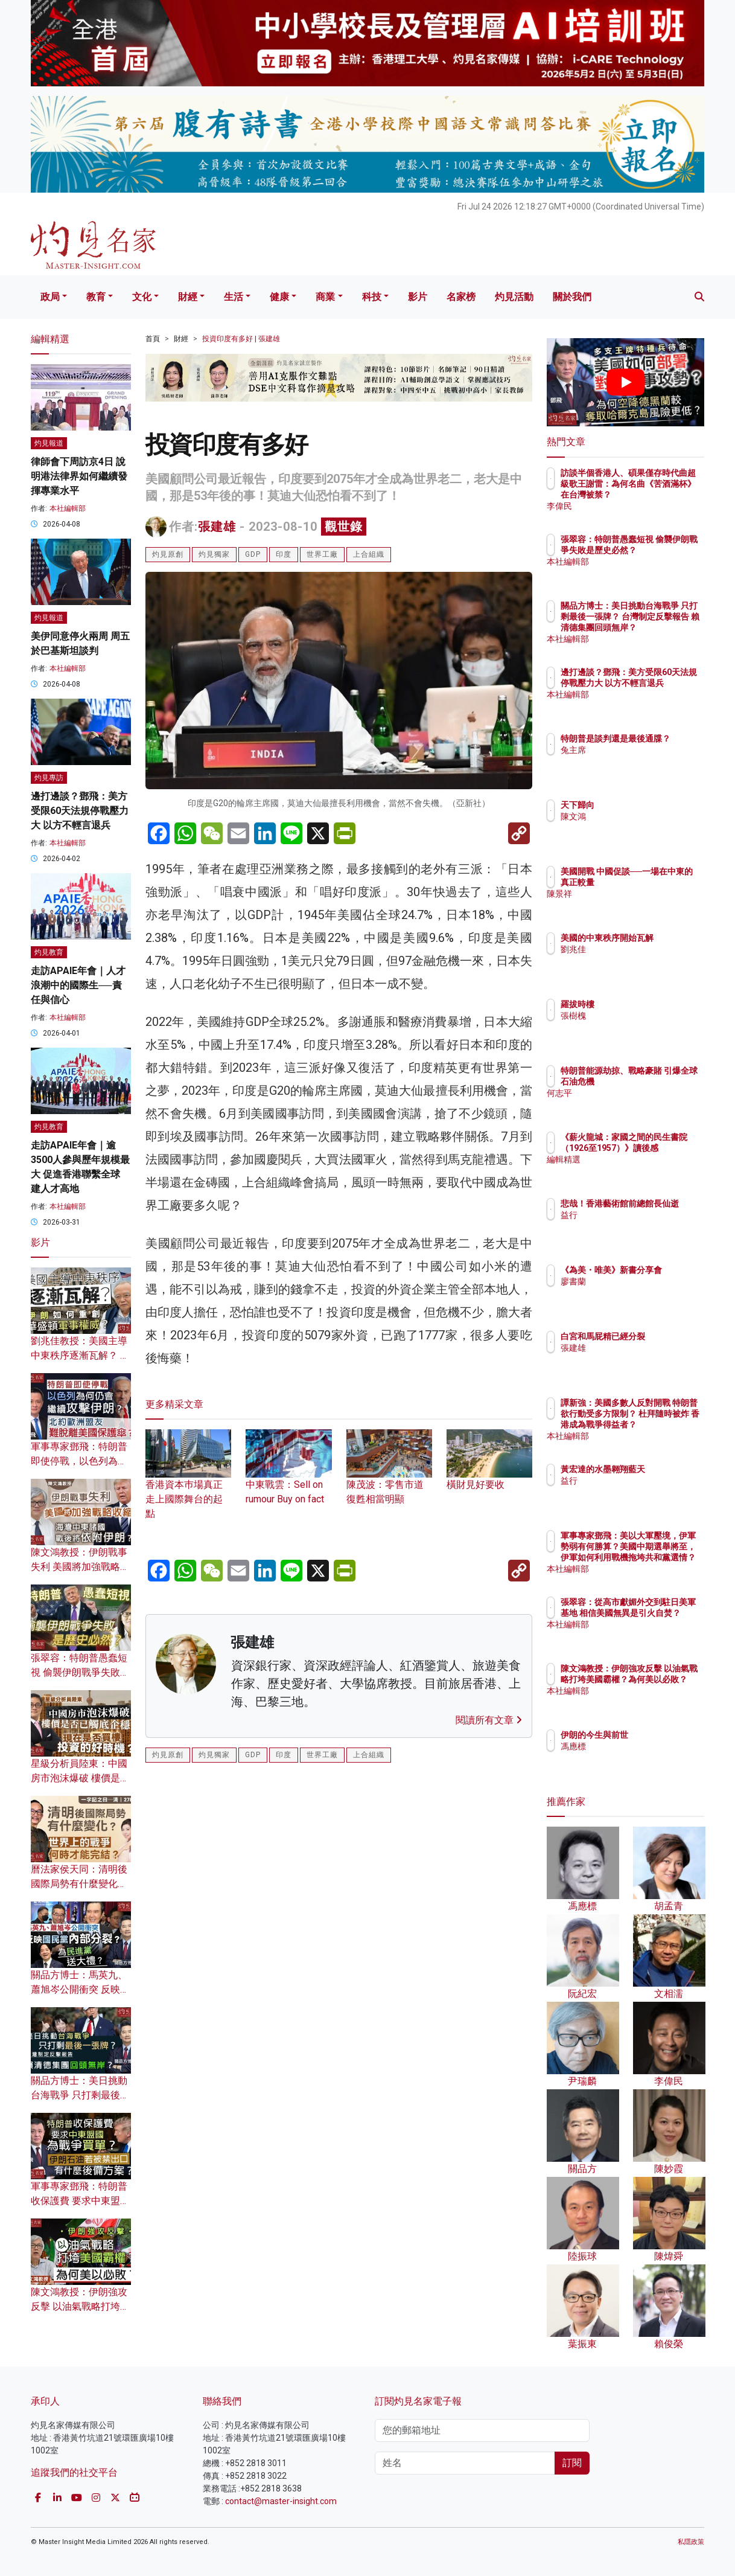 Image resolution: width=735 pixels, height=2576 pixels. I want to click on 私隱政策, so click(691, 2542).